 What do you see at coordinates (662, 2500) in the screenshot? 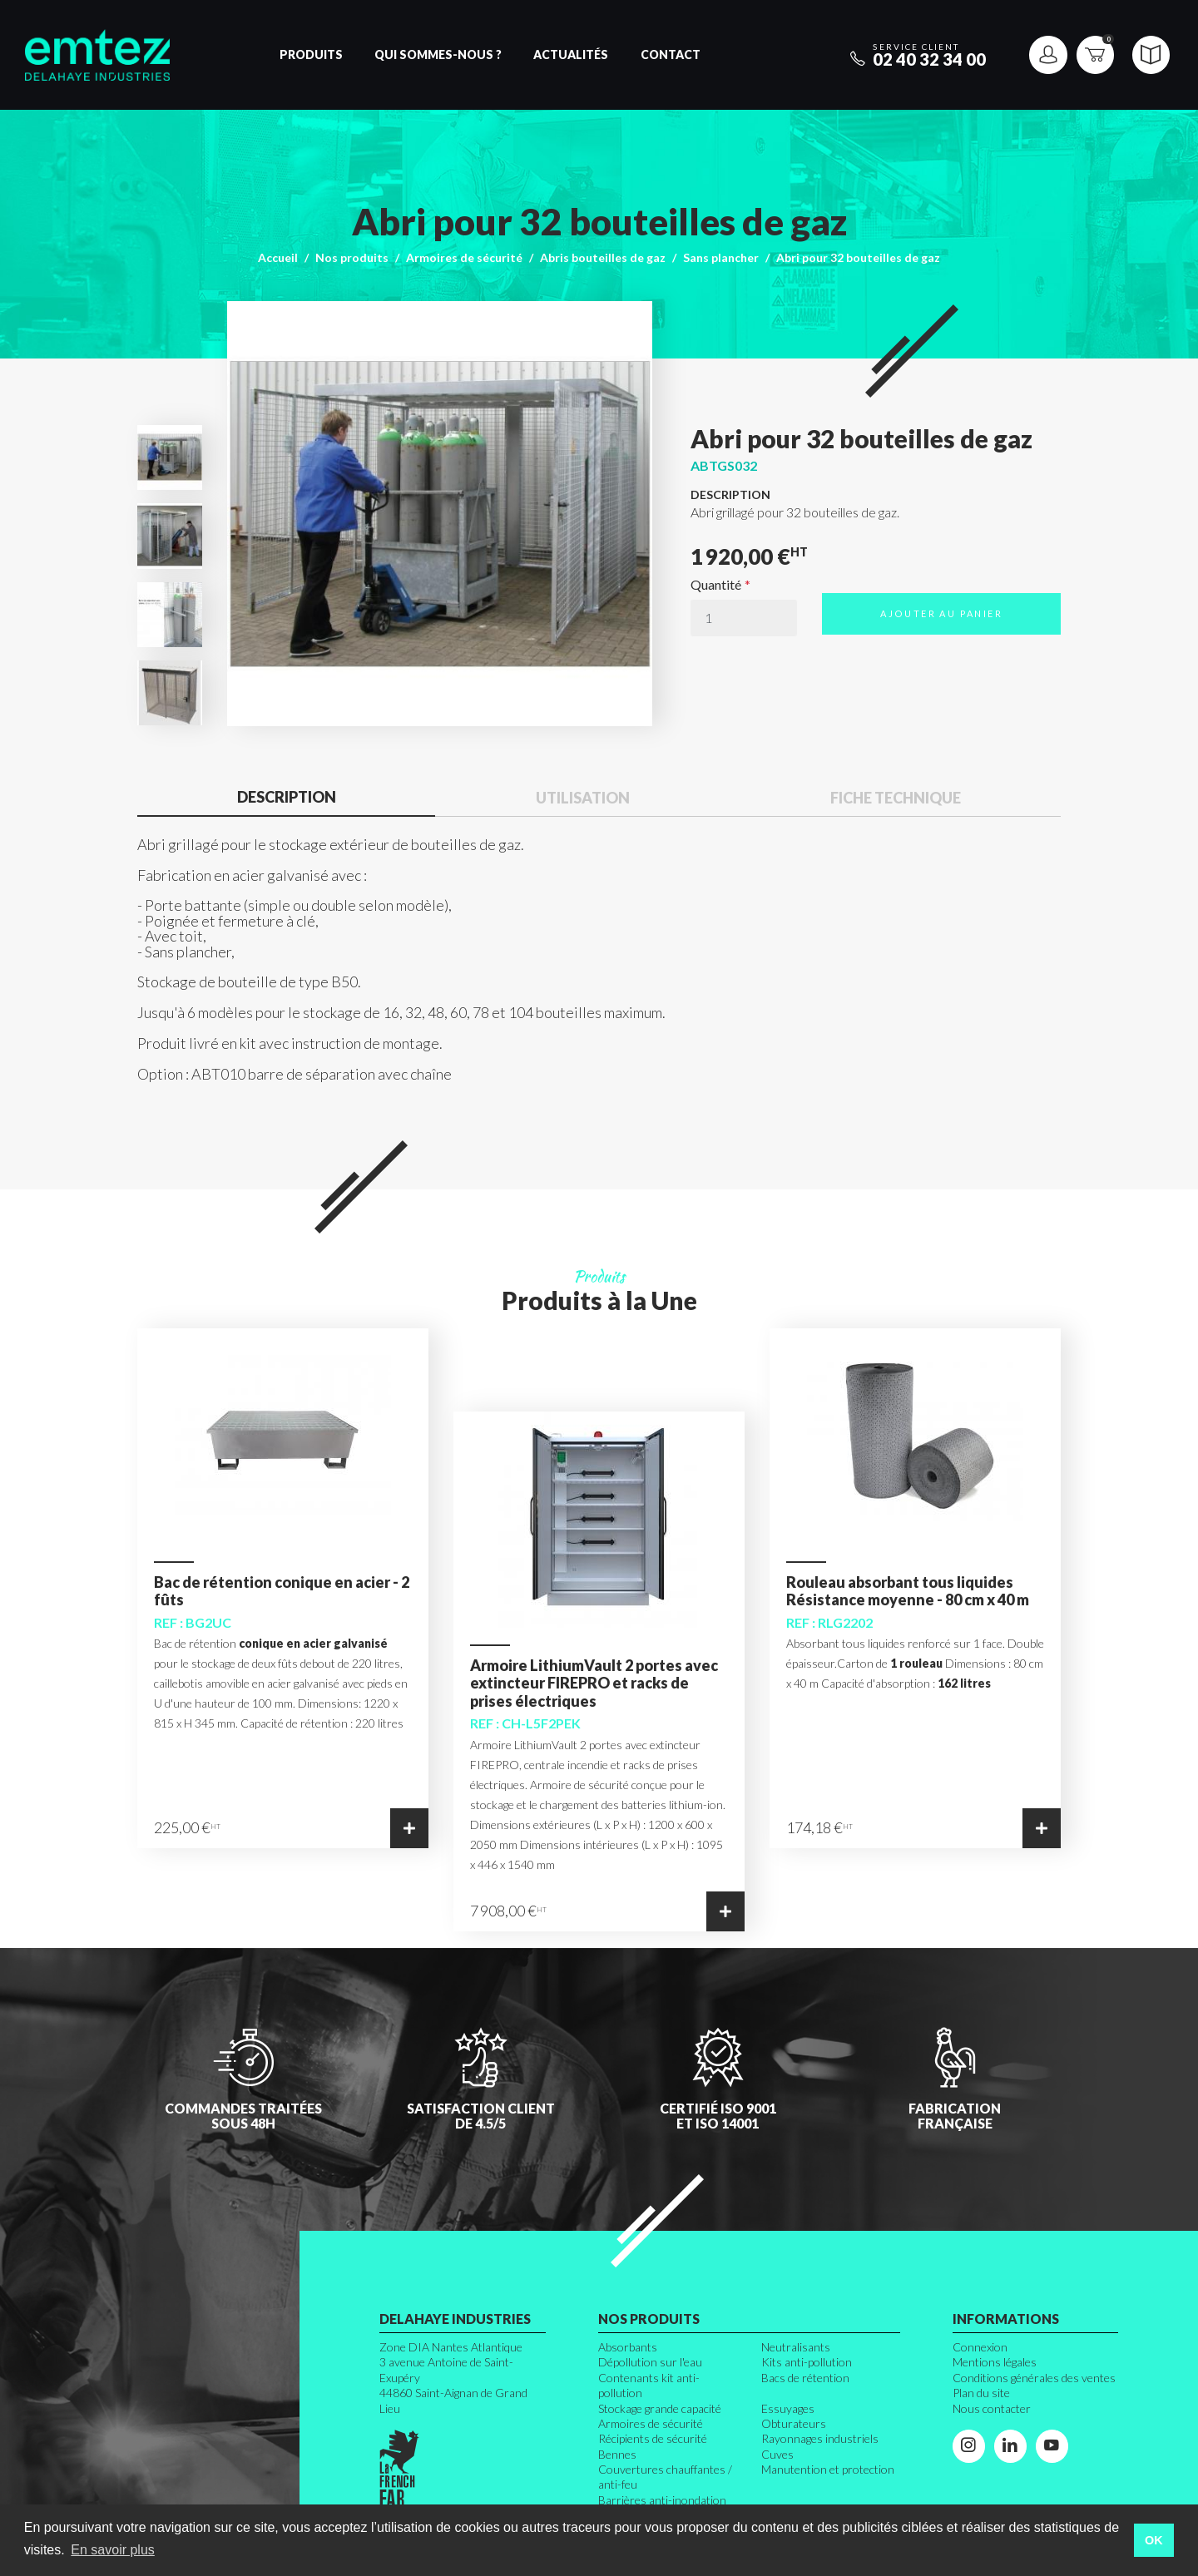
I see `Barrières anti-inondation` at bounding box center [662, 2500].